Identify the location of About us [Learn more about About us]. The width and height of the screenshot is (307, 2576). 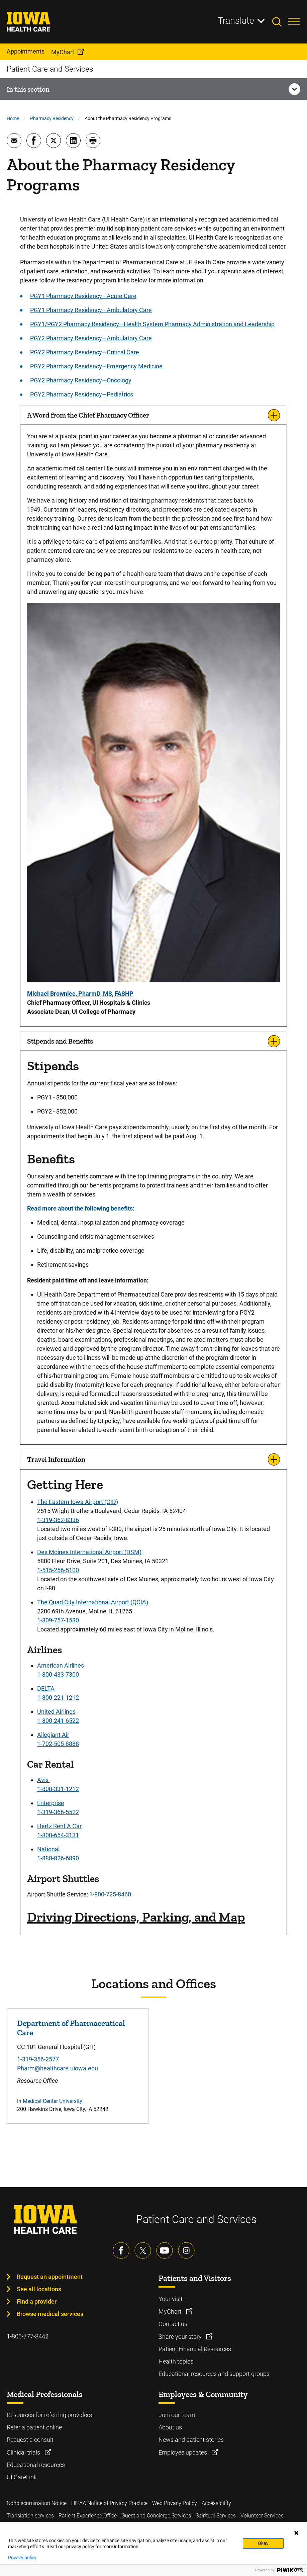
(170, 2427).